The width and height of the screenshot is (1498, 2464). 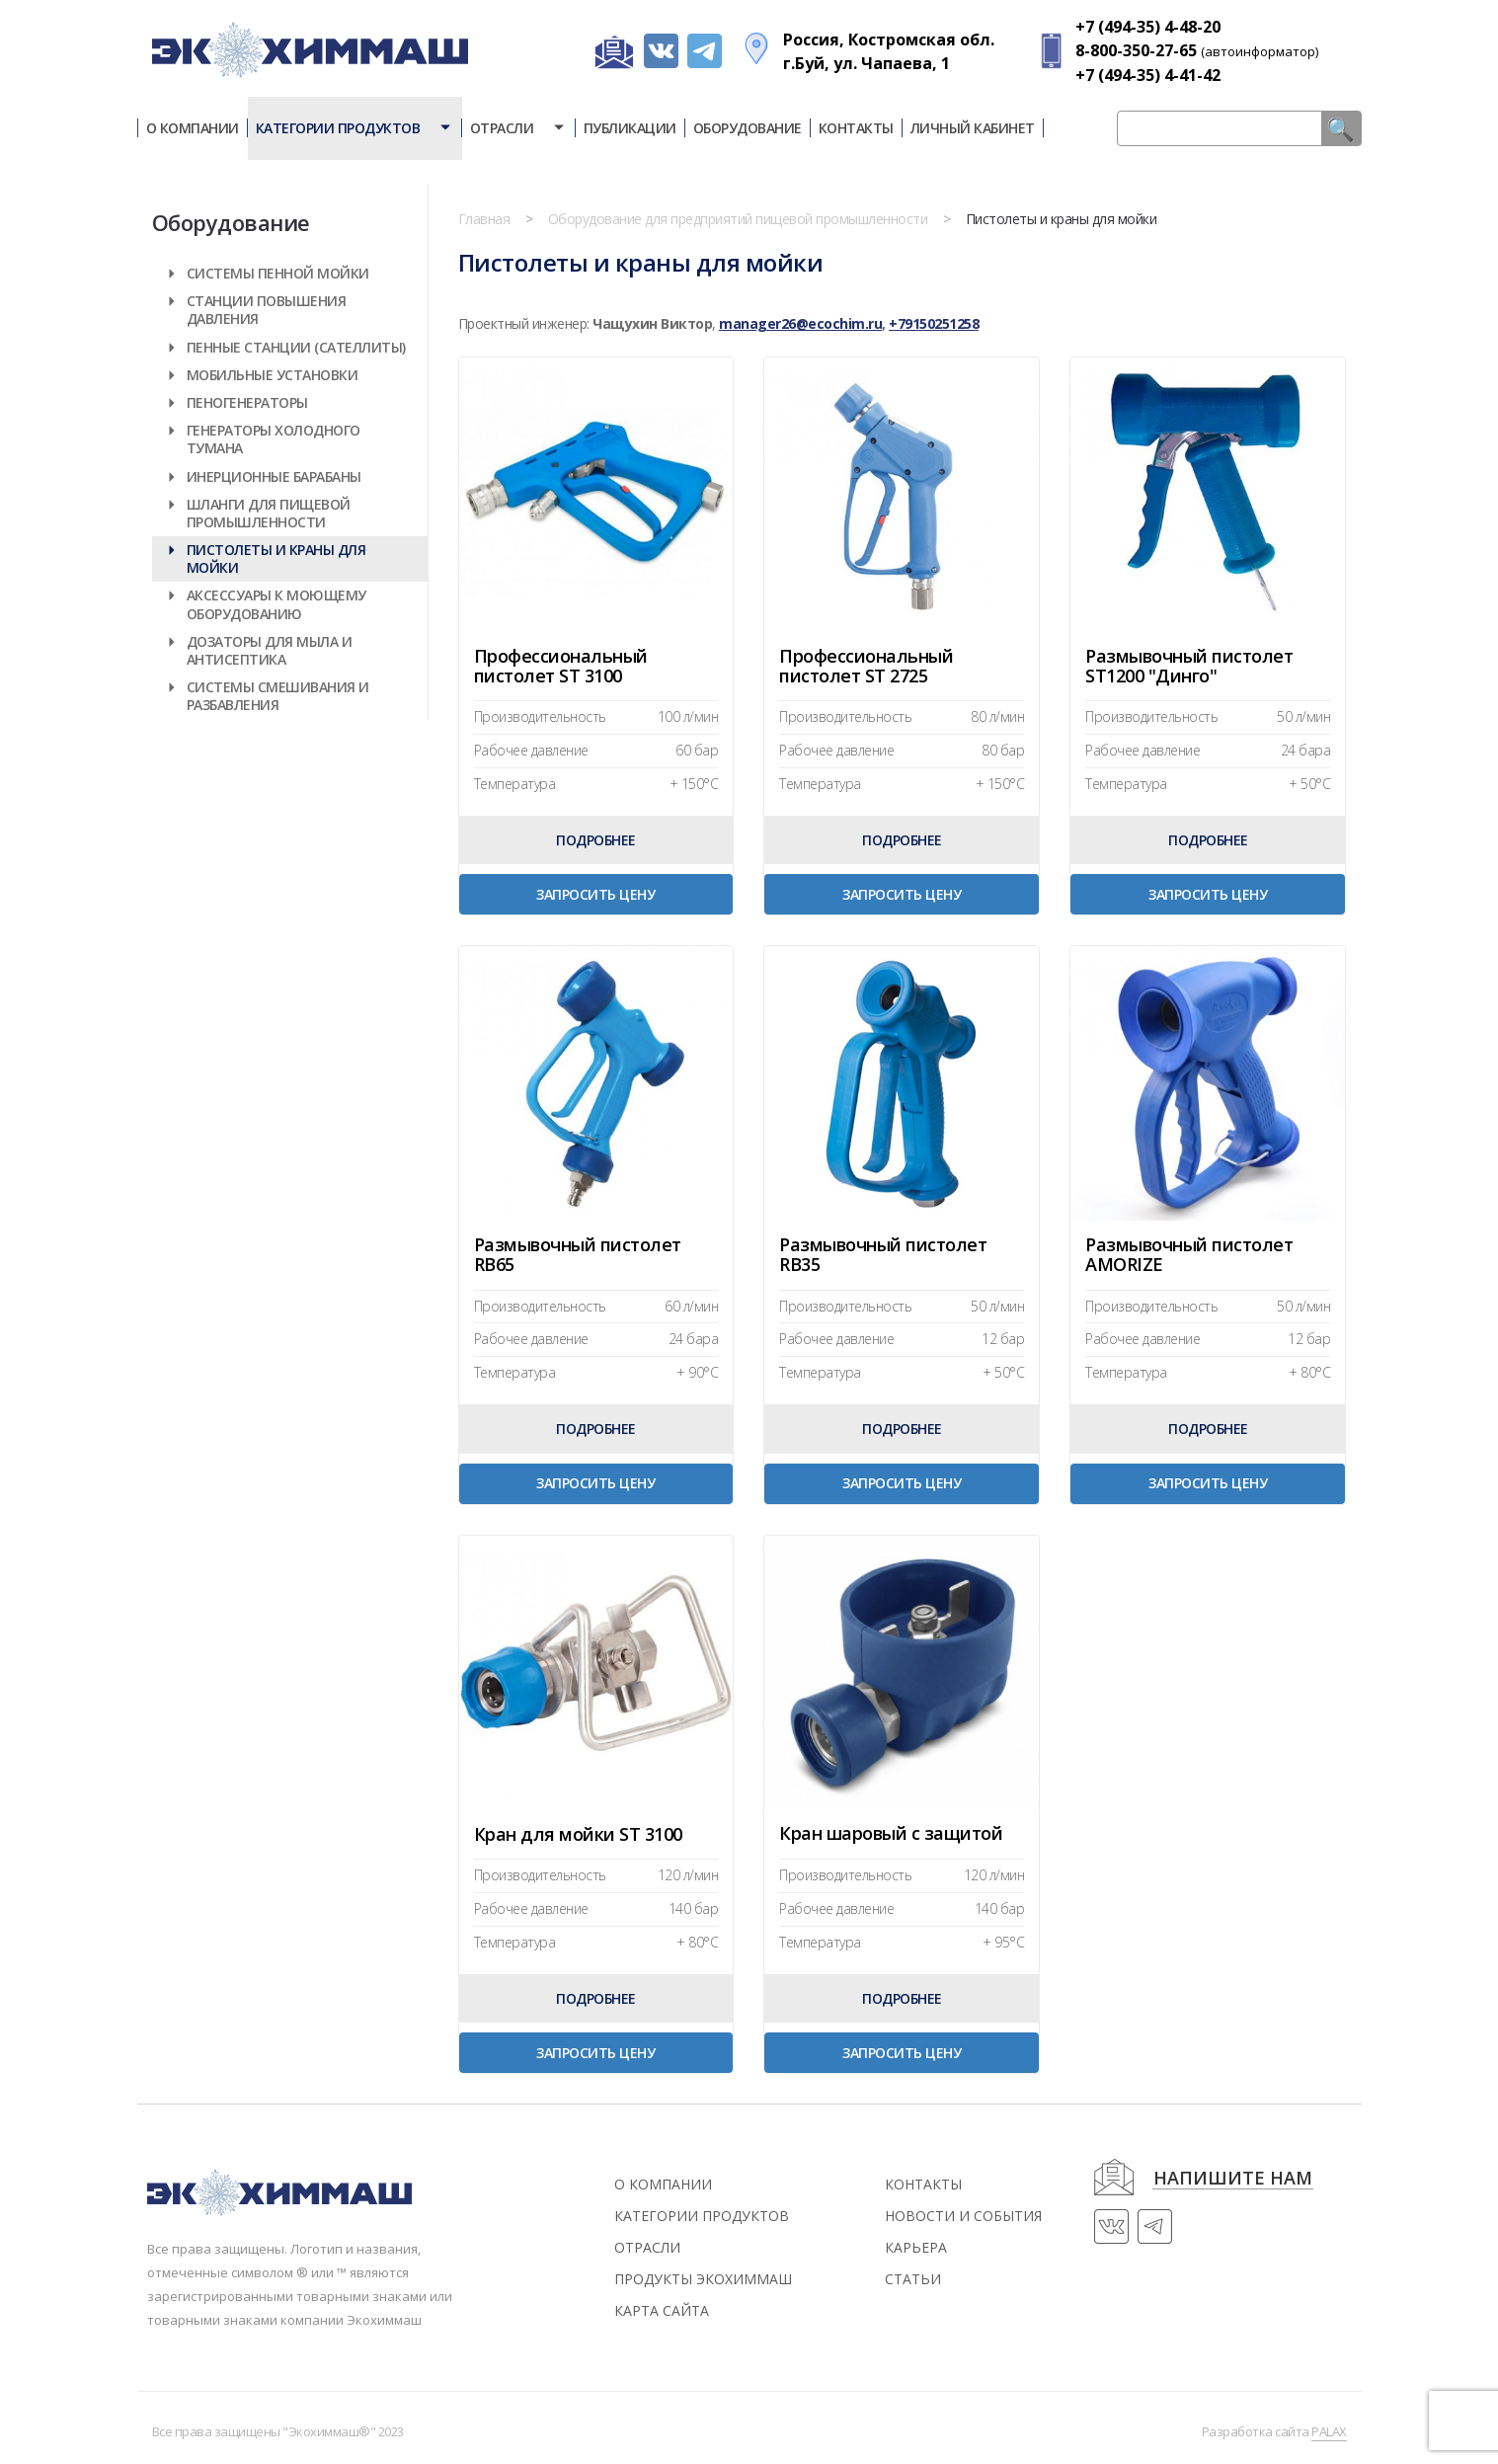 What do you see at coordinates (247, 402) in the screenshot?
I see `Пеногенераторы` at bounding box center [247, 402].